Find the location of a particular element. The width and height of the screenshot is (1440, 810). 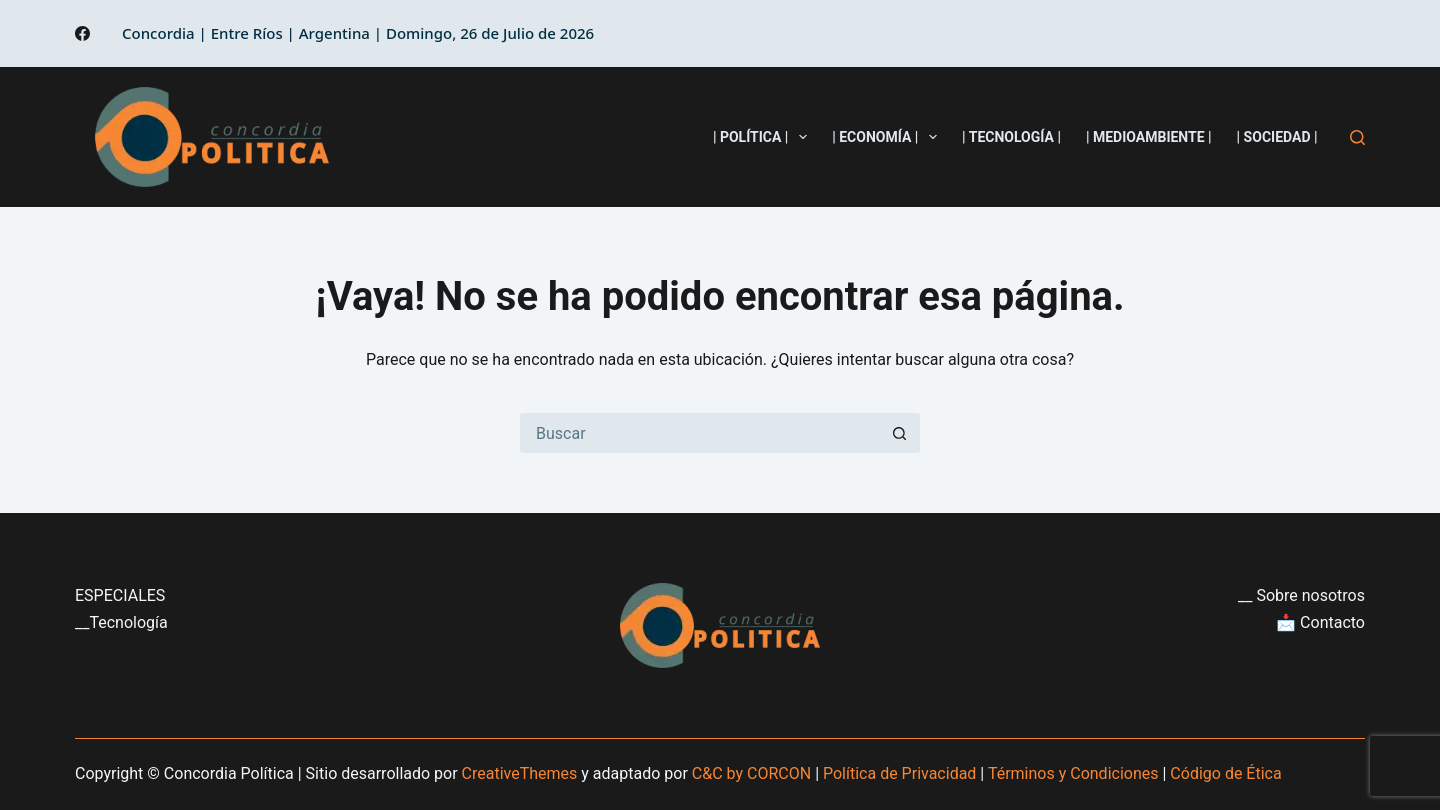

[Buscar...] is located at coordinates (700, 433).